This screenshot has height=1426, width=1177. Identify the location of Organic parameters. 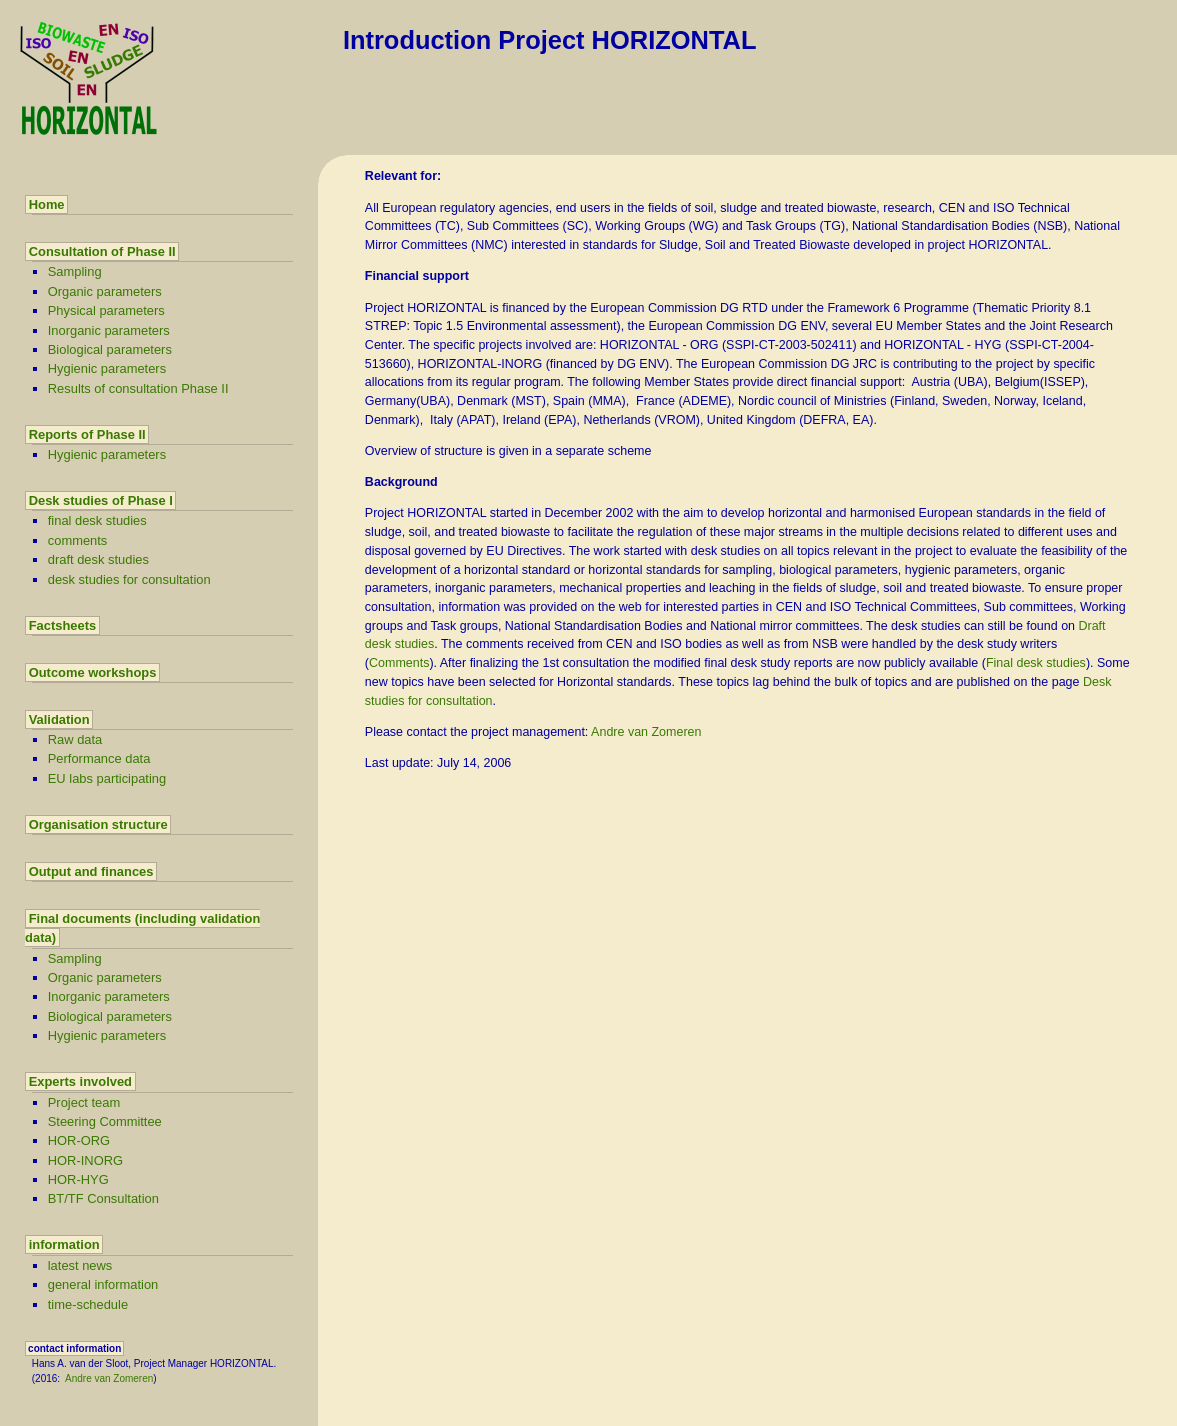
(105, 291).